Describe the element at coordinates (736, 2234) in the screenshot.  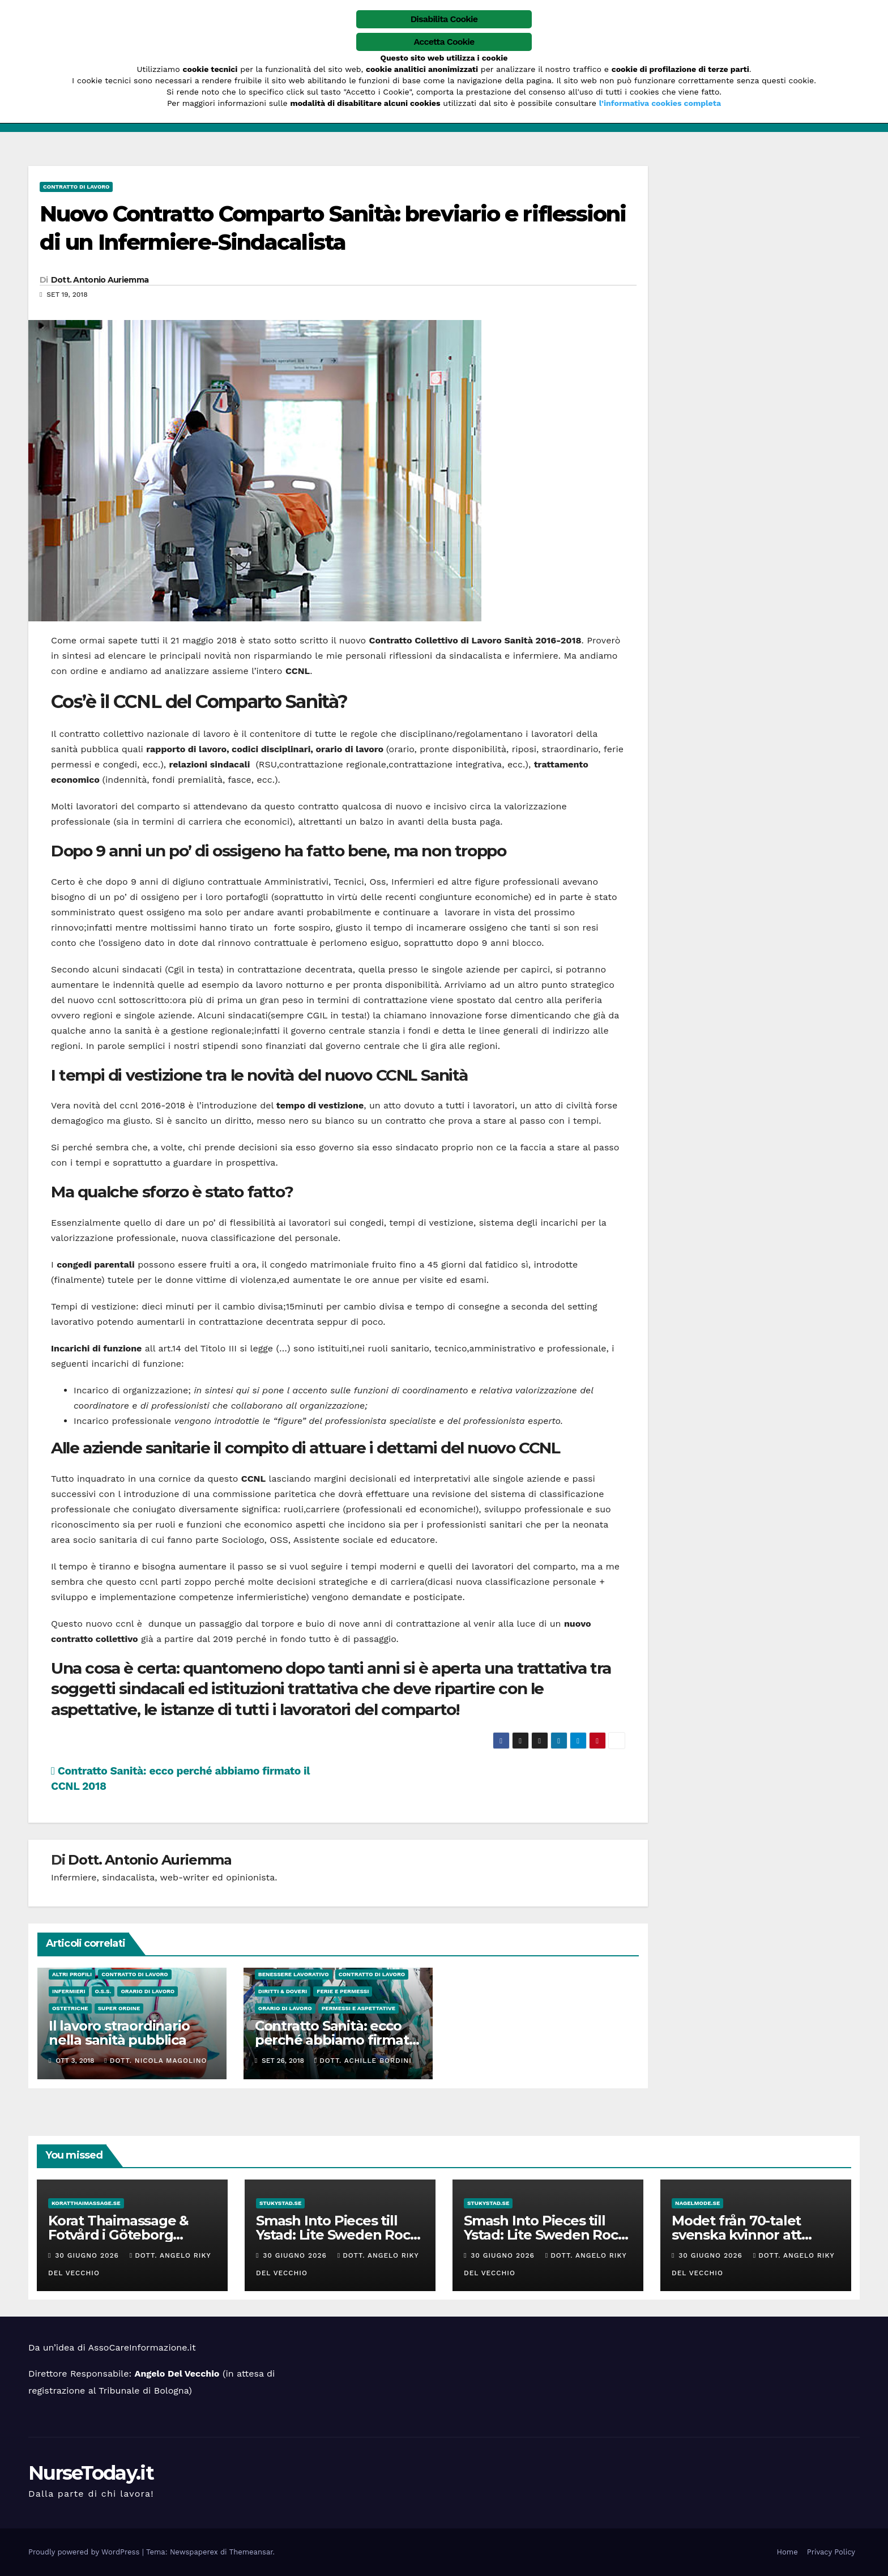
I see `Modet från 70-talet svenska kvinnor att inspireras av!` at that location.